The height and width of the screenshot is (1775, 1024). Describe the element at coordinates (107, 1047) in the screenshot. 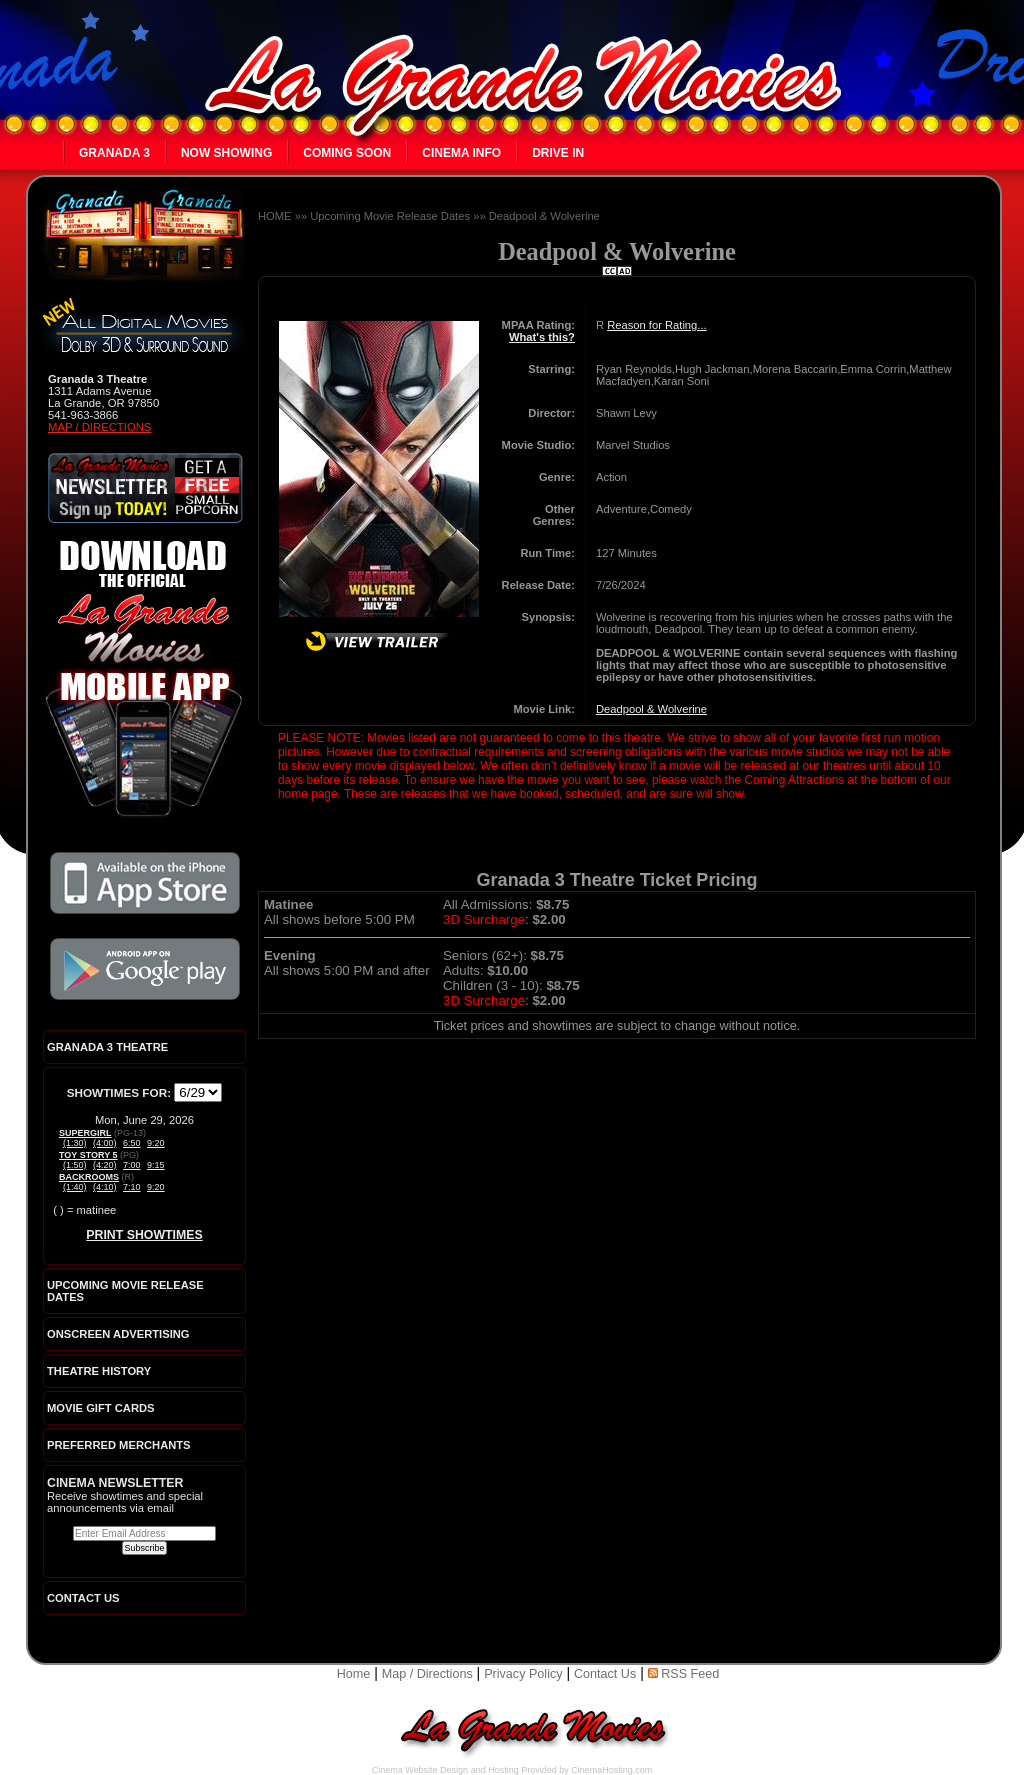

I see `Granada 3 Theatre` at that location.